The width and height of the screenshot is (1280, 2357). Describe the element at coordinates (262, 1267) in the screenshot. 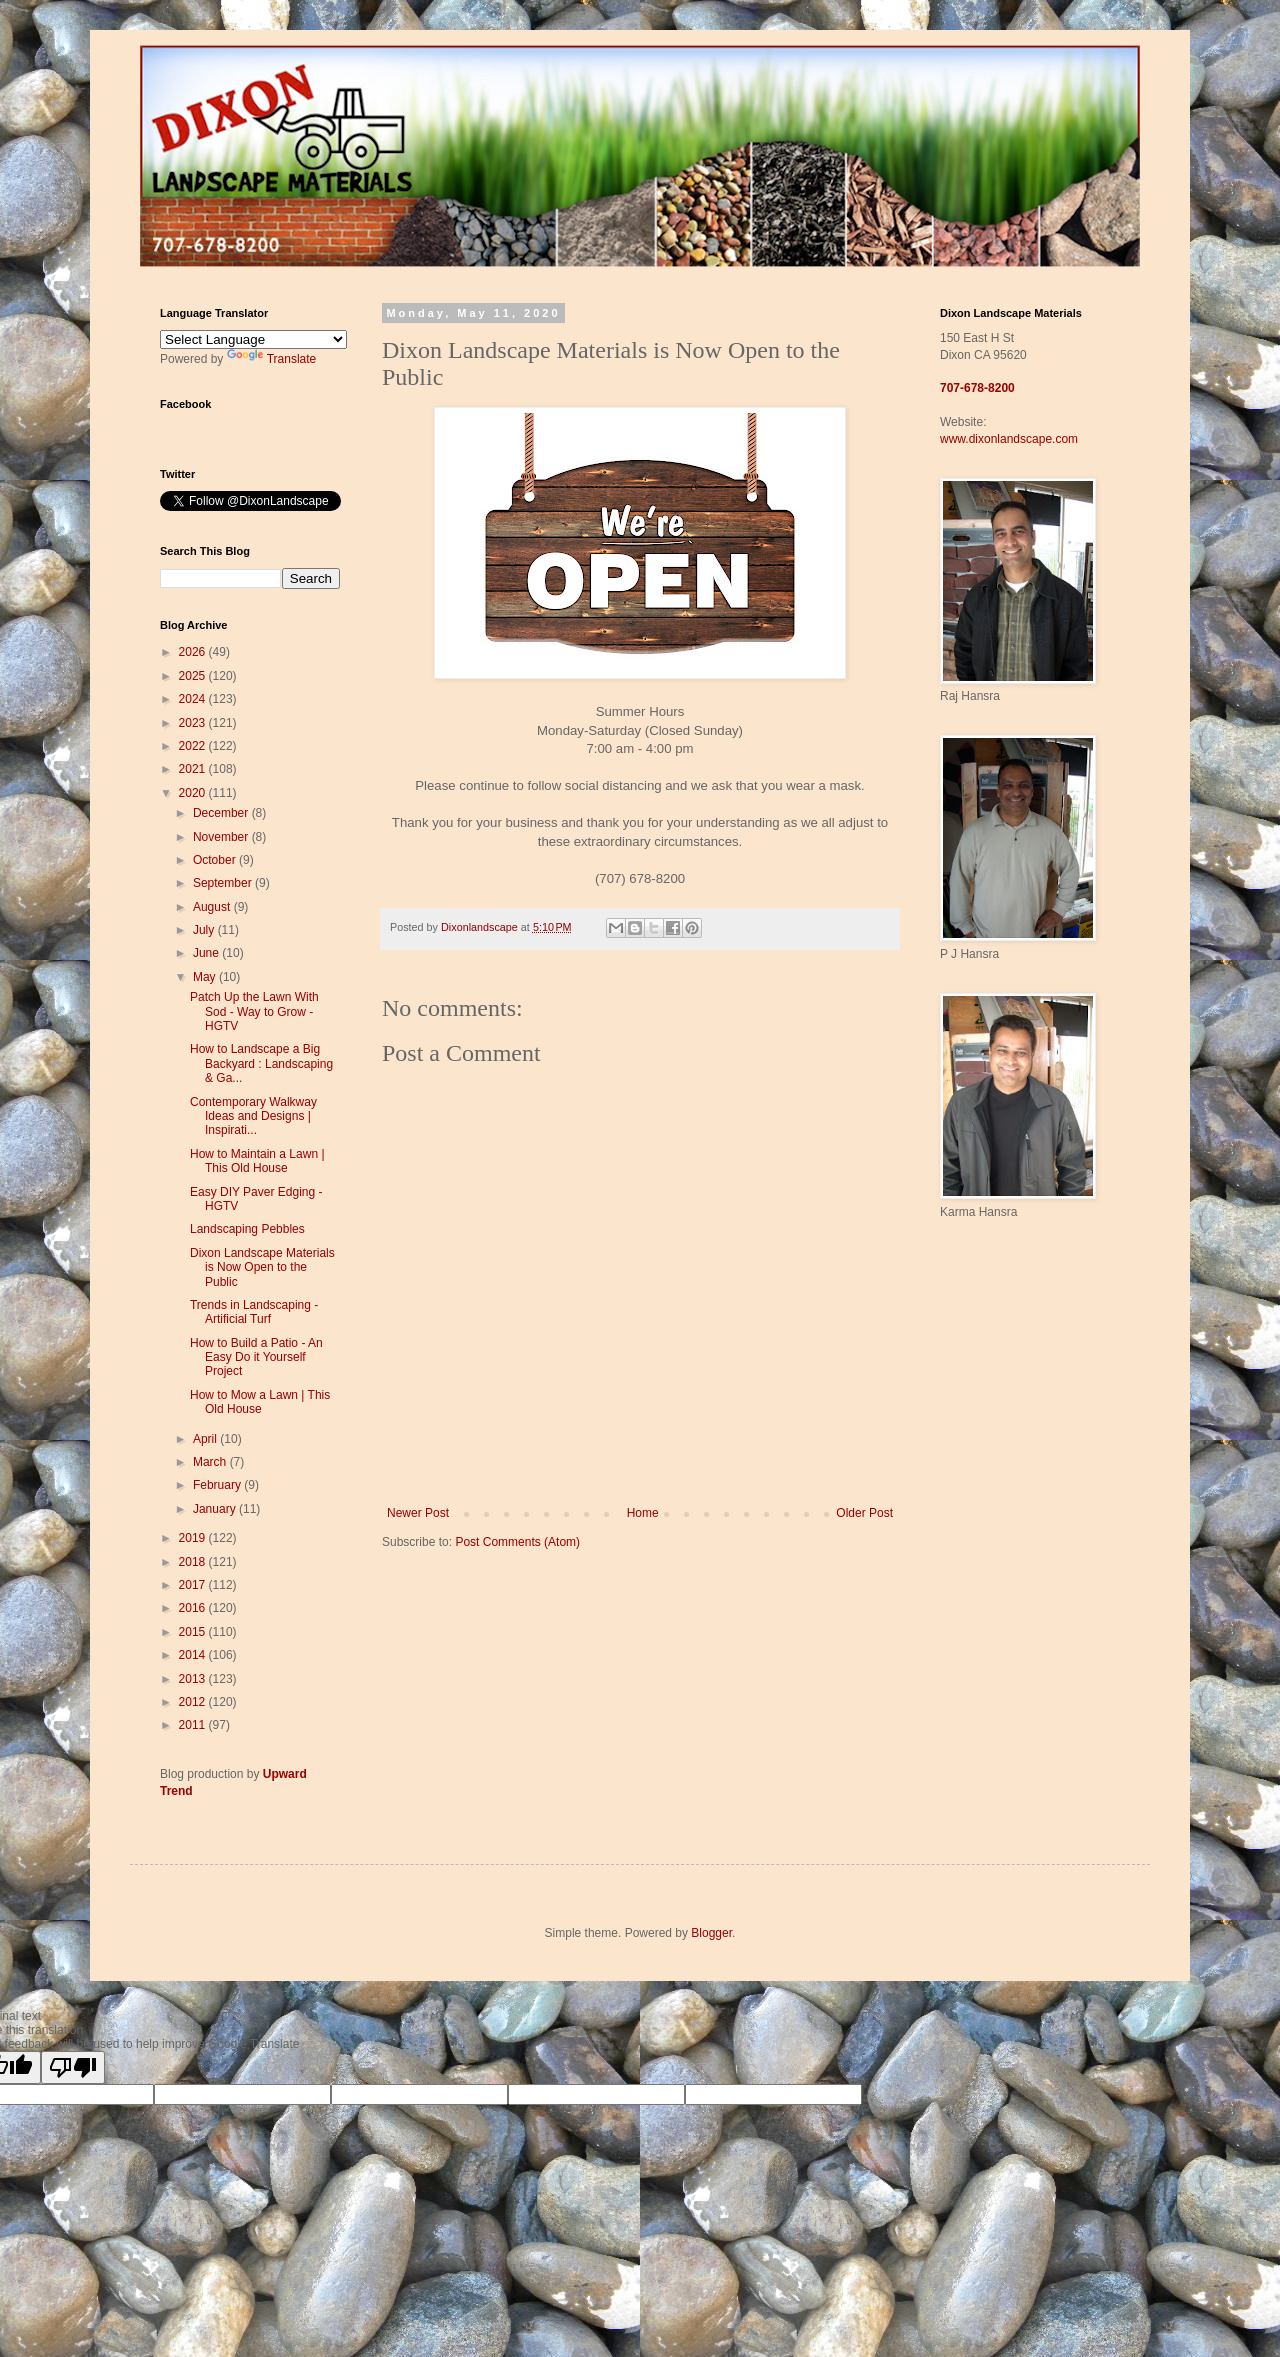

I see `Dixon Landscape Materials is Now Open to the Public` at that location.